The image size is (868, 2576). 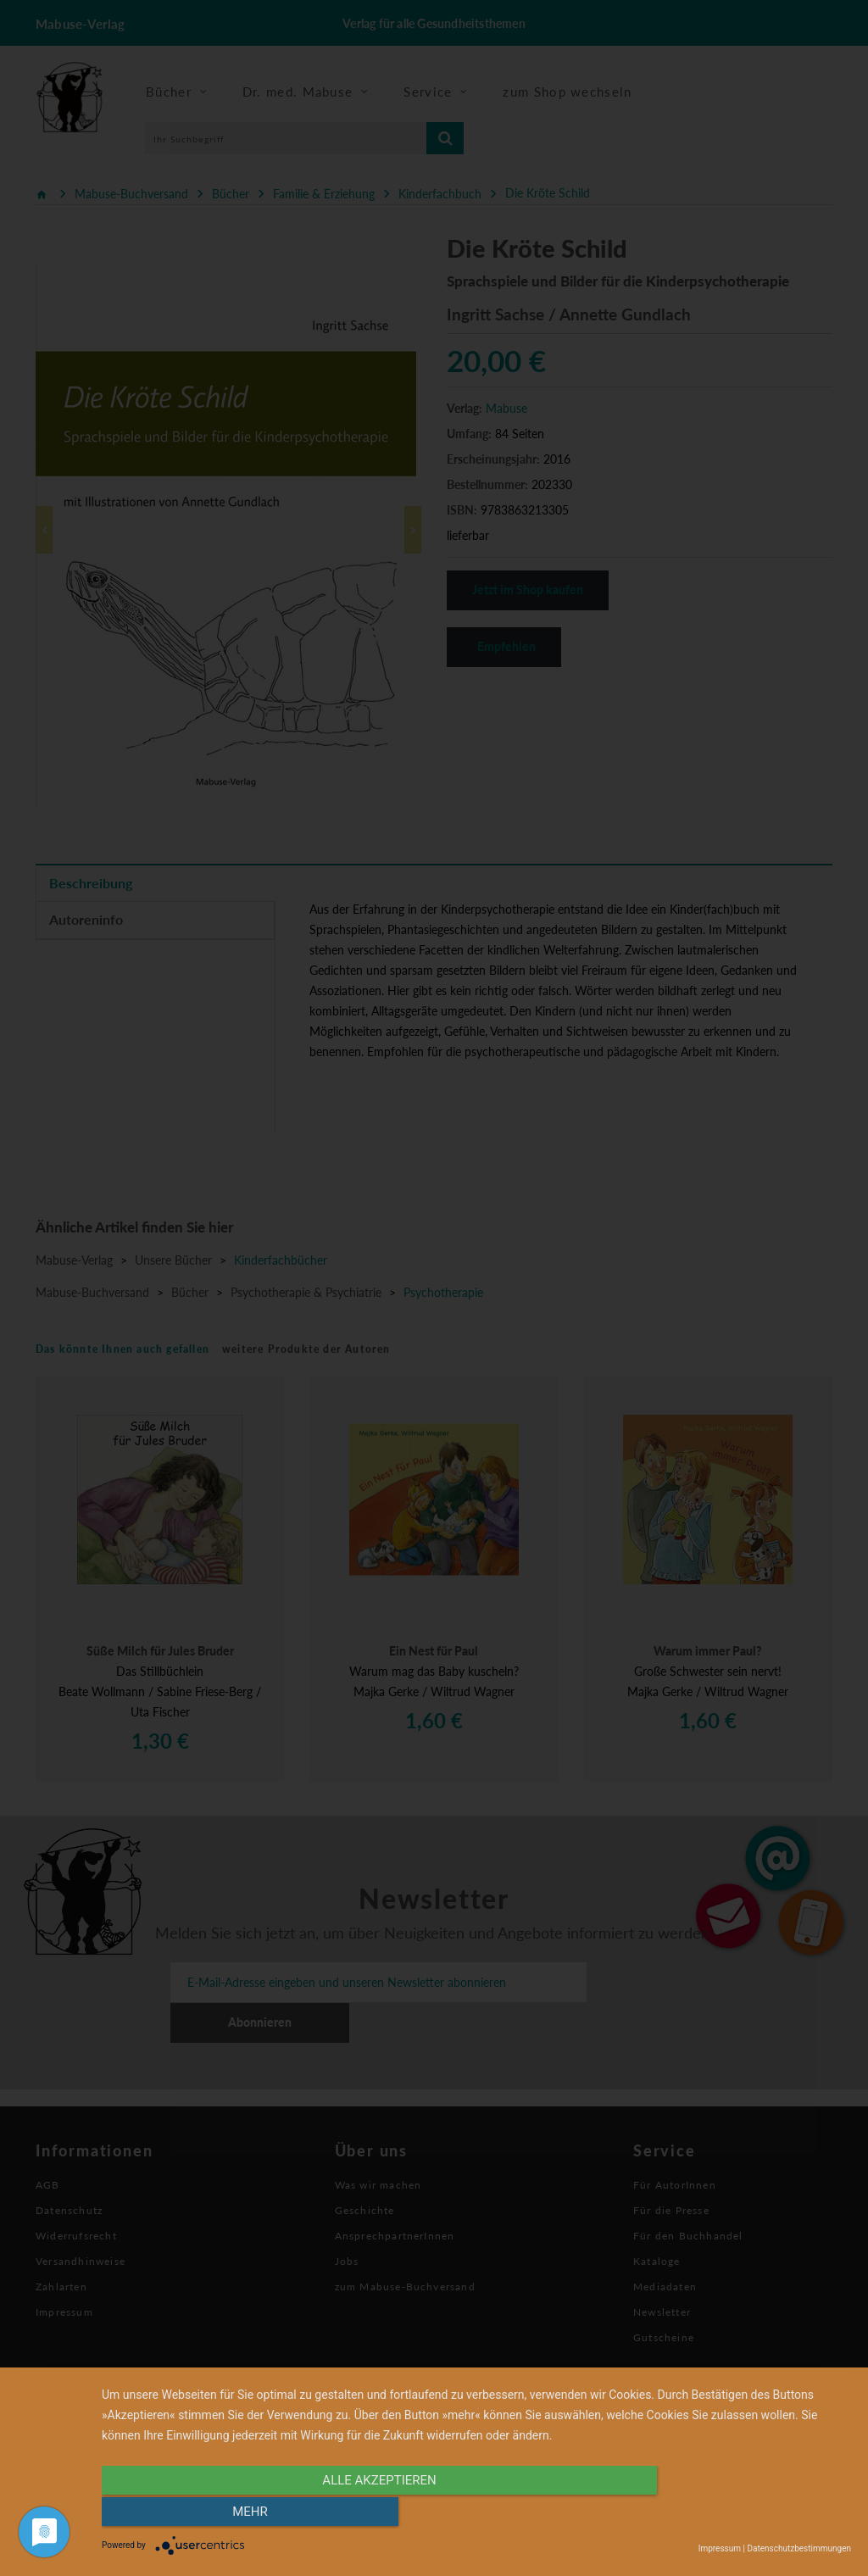 What do you see at coordinates (363, 2514) in the screenshot?
I see `alle Akzeptieren` at bounding box center [363, 2514].